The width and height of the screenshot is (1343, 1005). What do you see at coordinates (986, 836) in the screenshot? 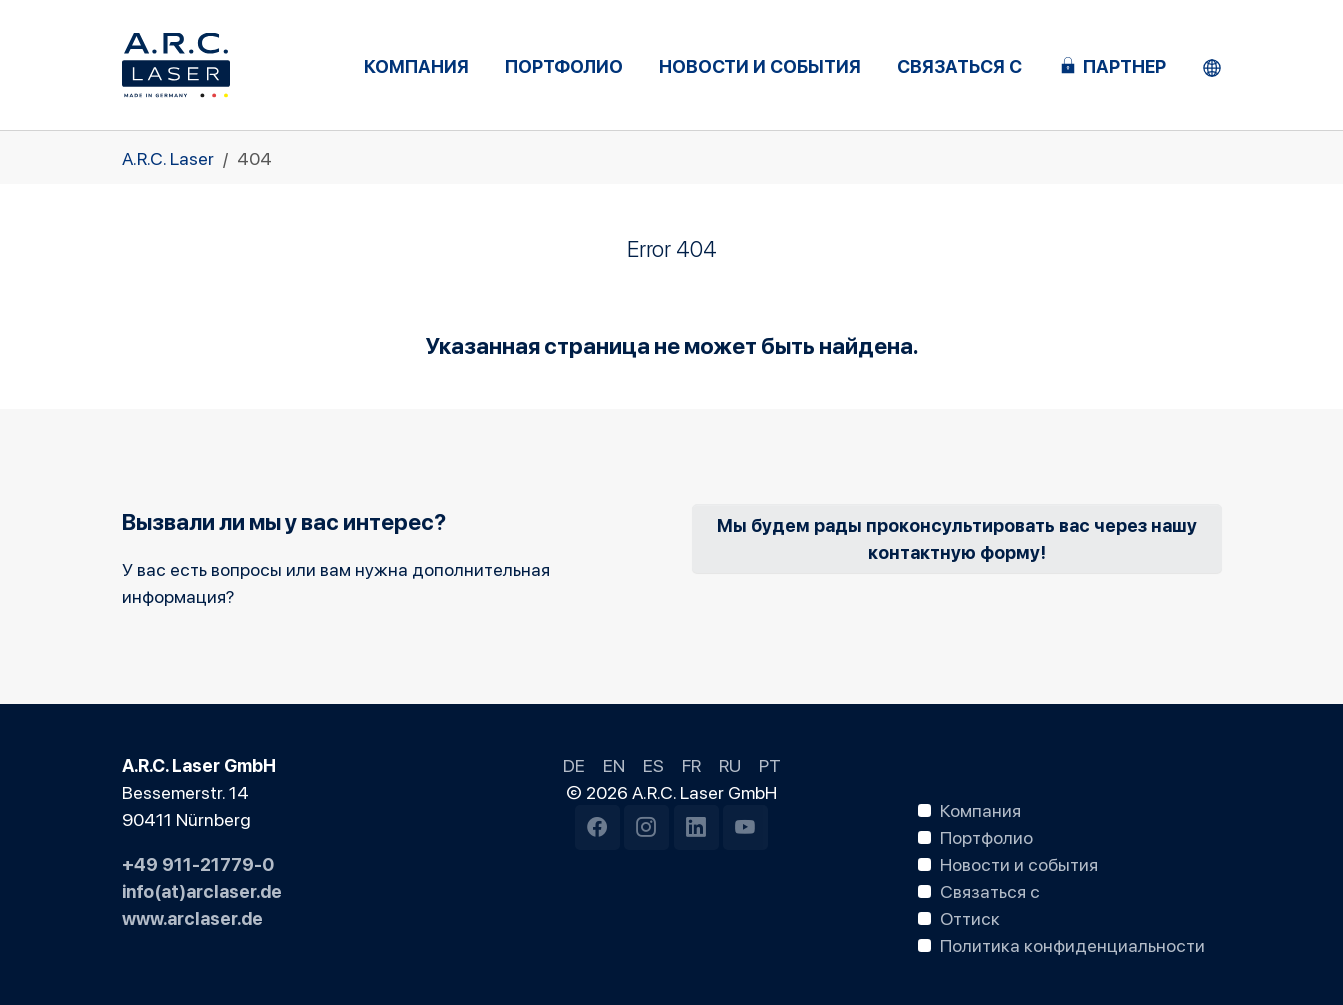
I see `Портфолио` at bounding box center [986, 836].